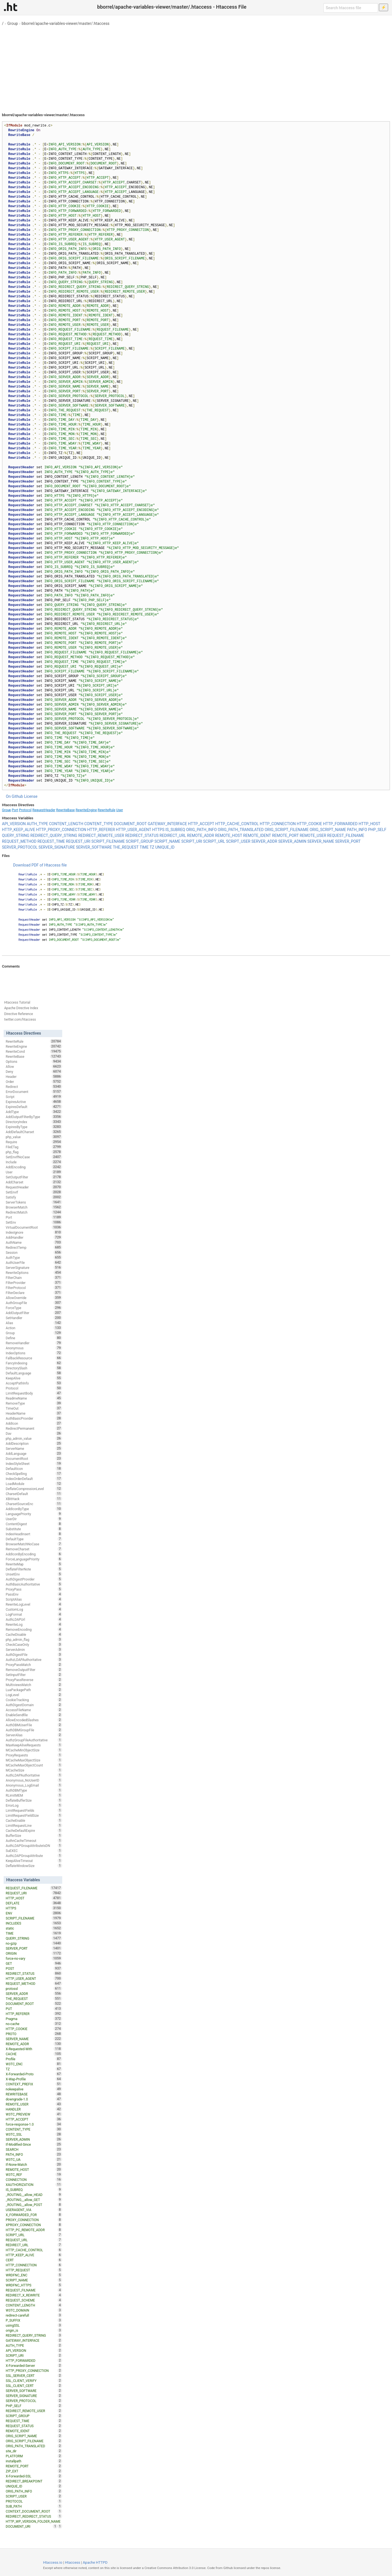 This screenshot has width=392, height=2576. Describe the element at coordinates (21, 1008) in the screenshot. I see `Apache Directive Index` at that location.